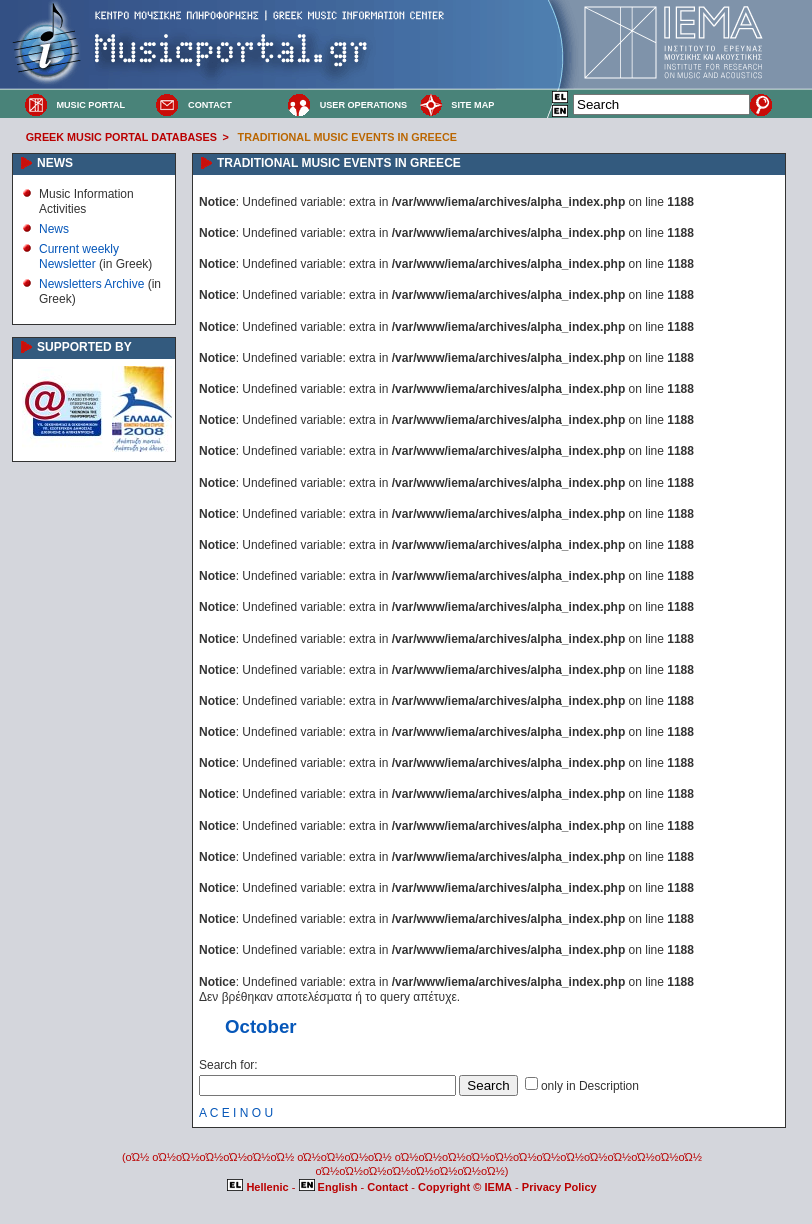 This screenshot has width=812, height=1224. What do you see at coordinates (54, 229) in the screenshot?
I see `News` at bounding box center [54, 229].